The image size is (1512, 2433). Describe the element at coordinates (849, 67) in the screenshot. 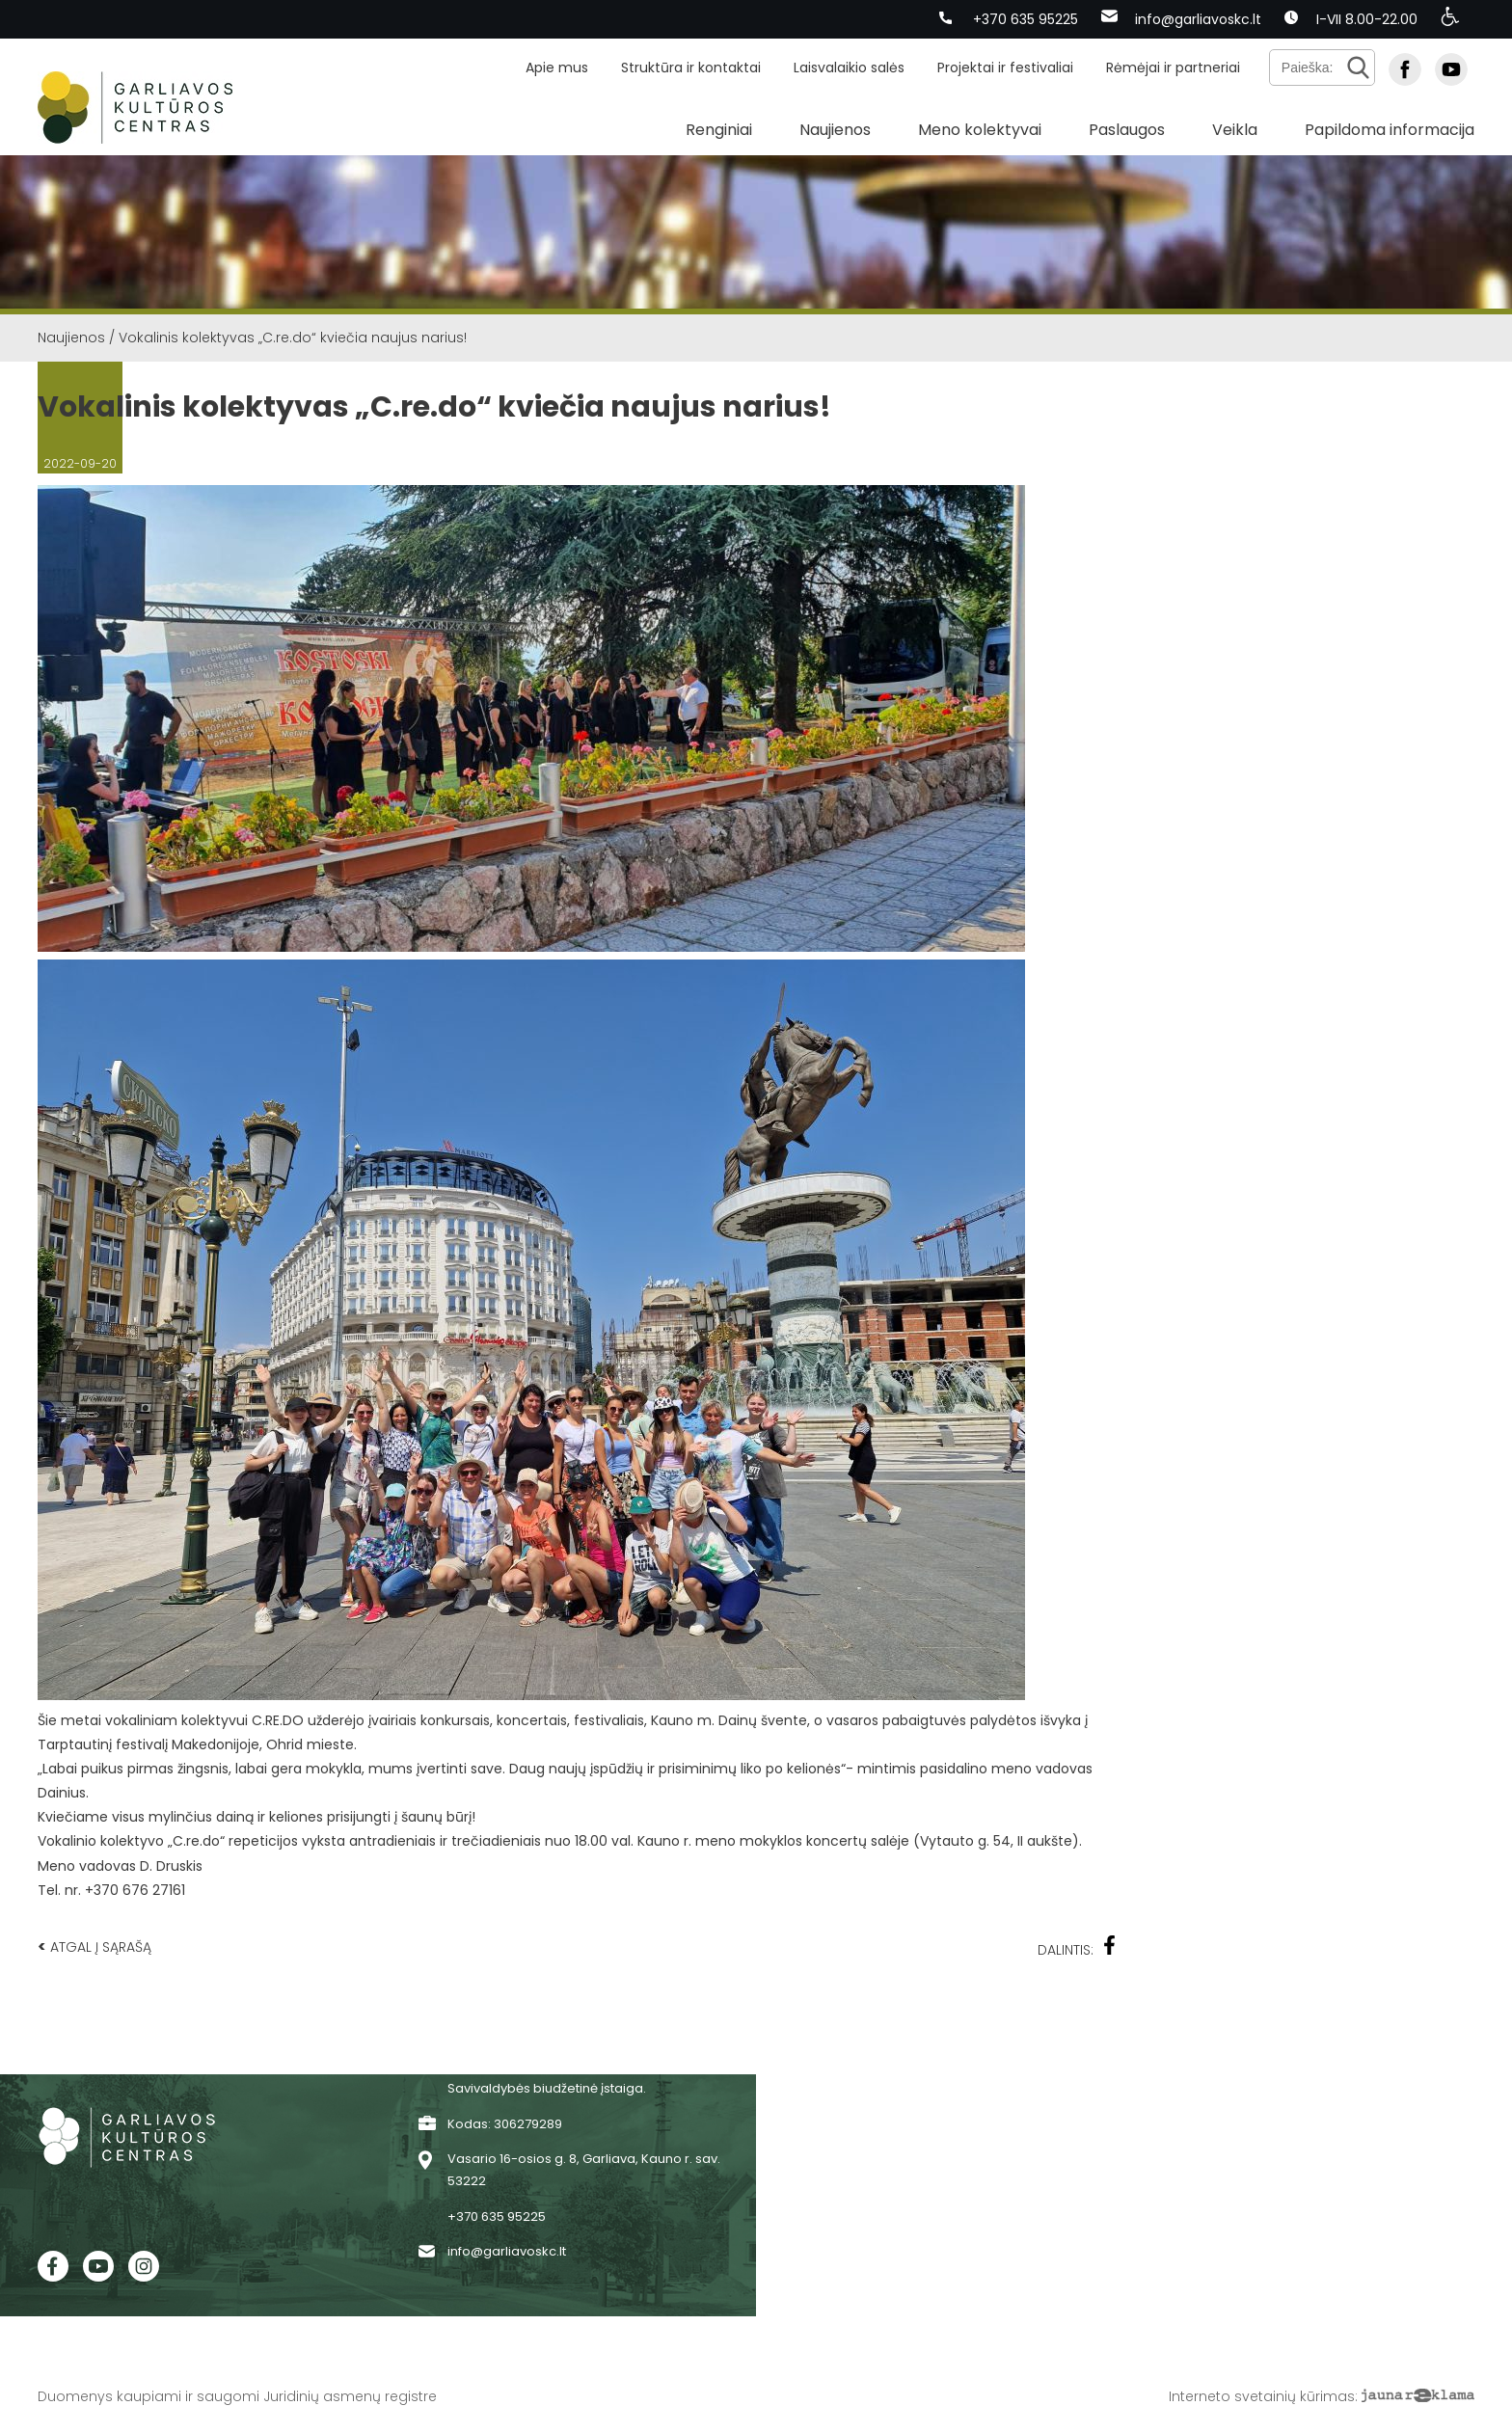

I see `Laisvalaikio salės` at that location.